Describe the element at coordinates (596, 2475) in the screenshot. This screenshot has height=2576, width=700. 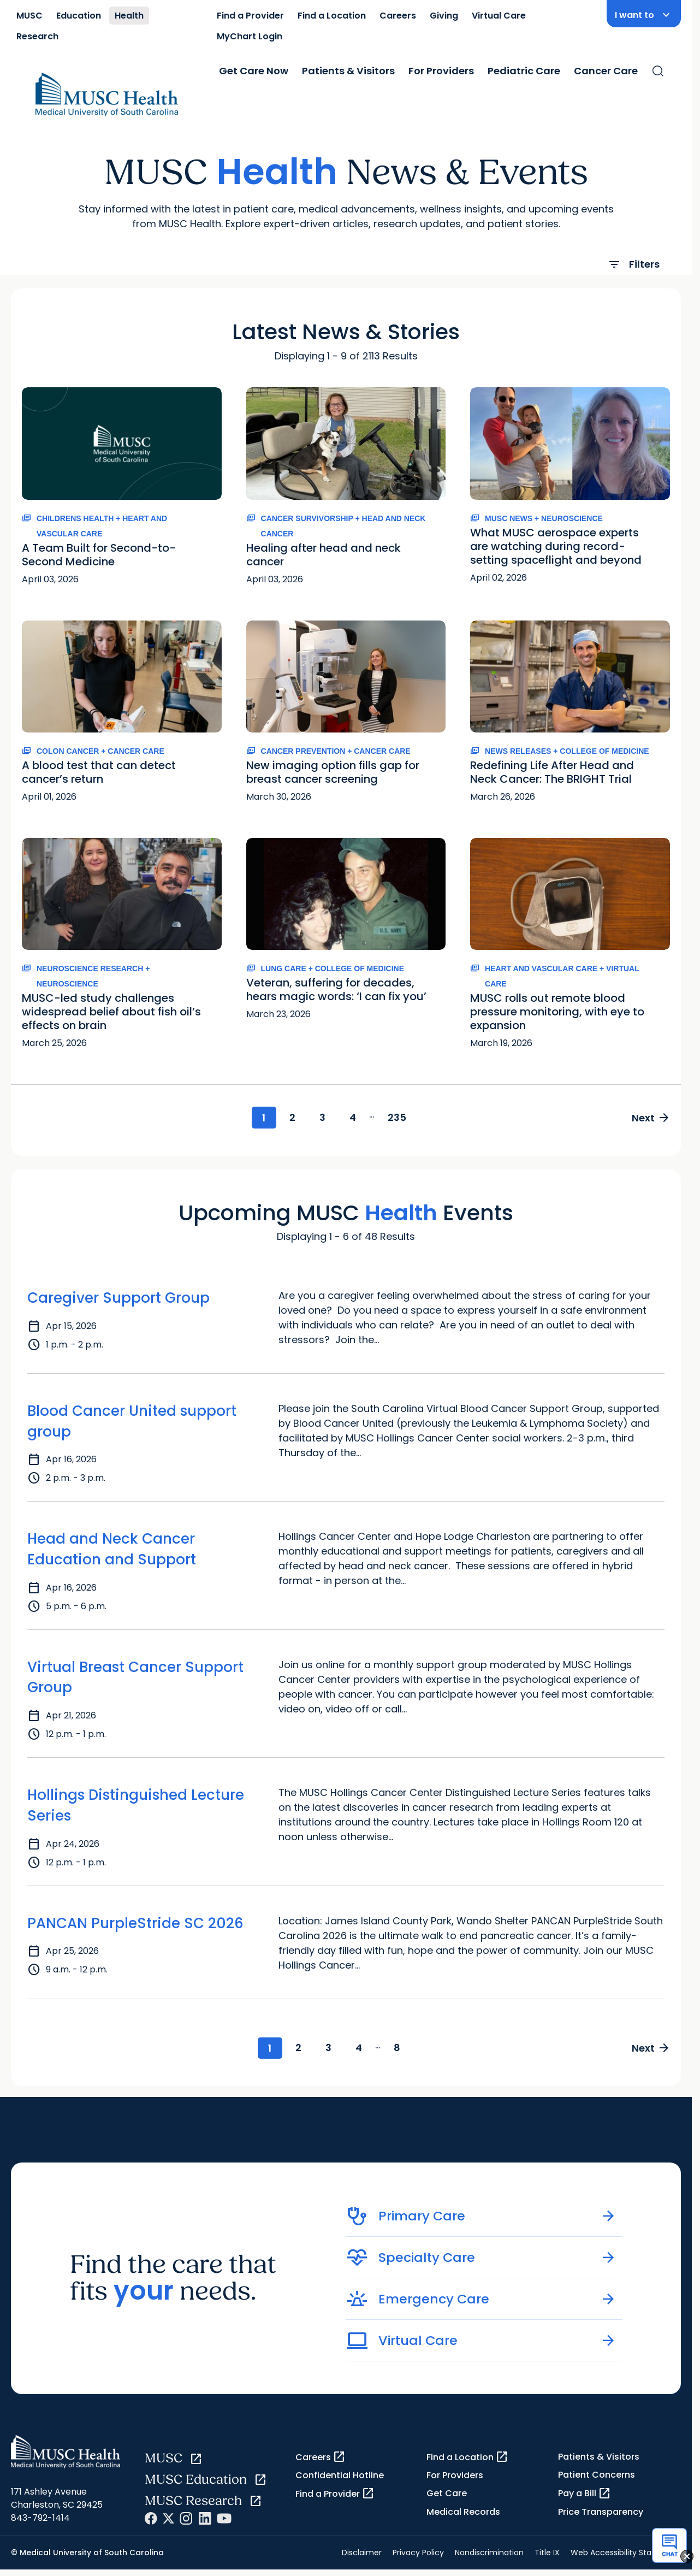
I see `Patient Concerns` at that location.